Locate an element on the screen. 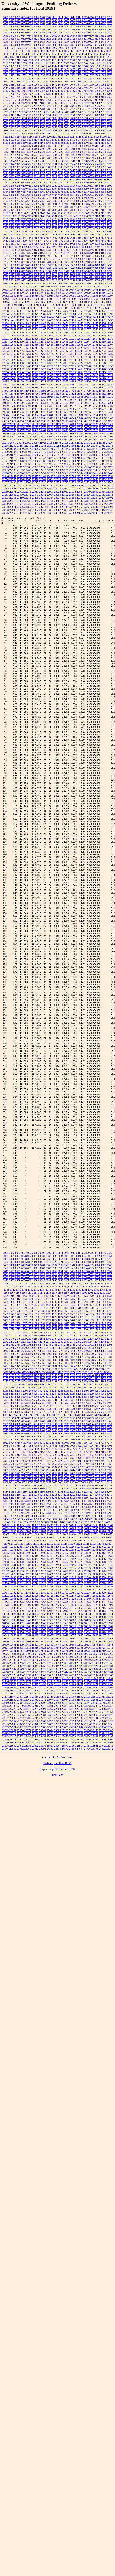 Image resolution: width=115 pixels, height=2576 pixels. 3285 is located at coordinates (5, 118).